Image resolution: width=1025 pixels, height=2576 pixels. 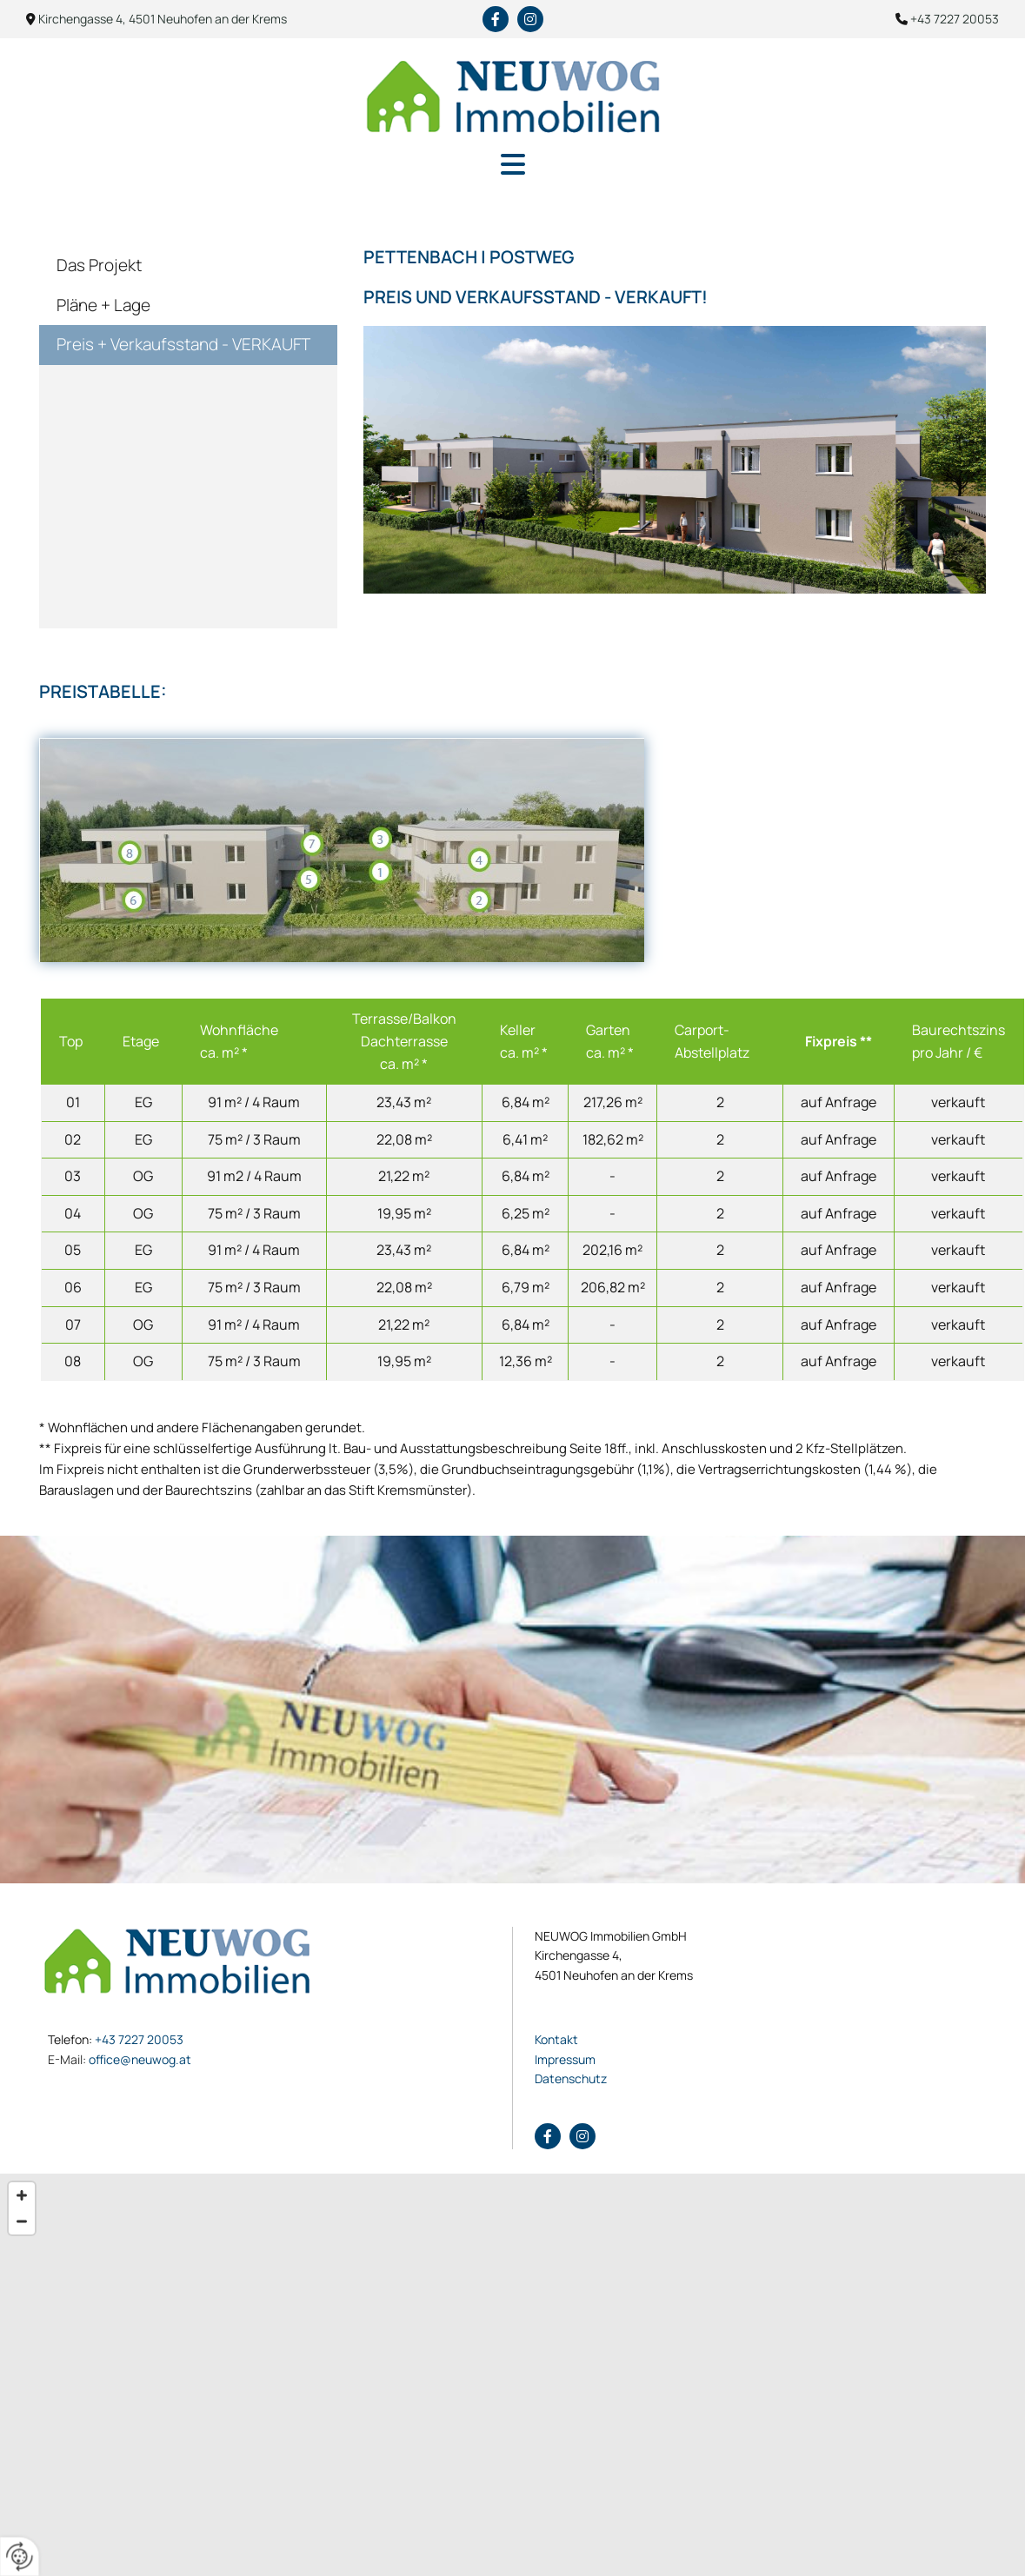 What do you see at coordinates (512, 166) in the screenshot?
I see `[button]` at bounding box center [512, 166].